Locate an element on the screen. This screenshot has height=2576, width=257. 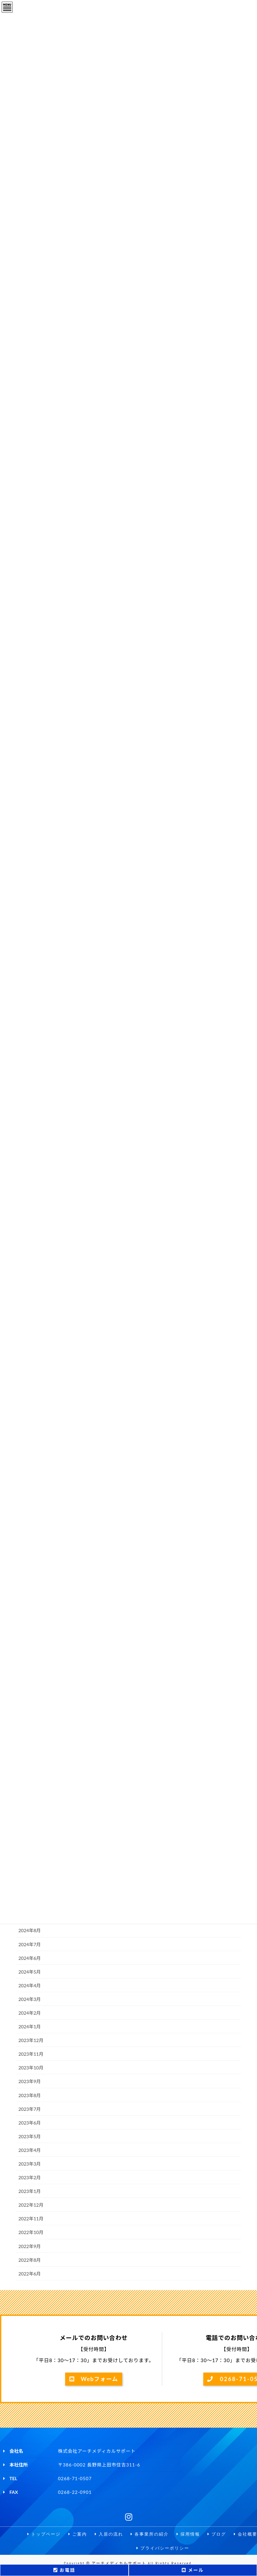
2023年8月 is located at coordinates (30, 2095).